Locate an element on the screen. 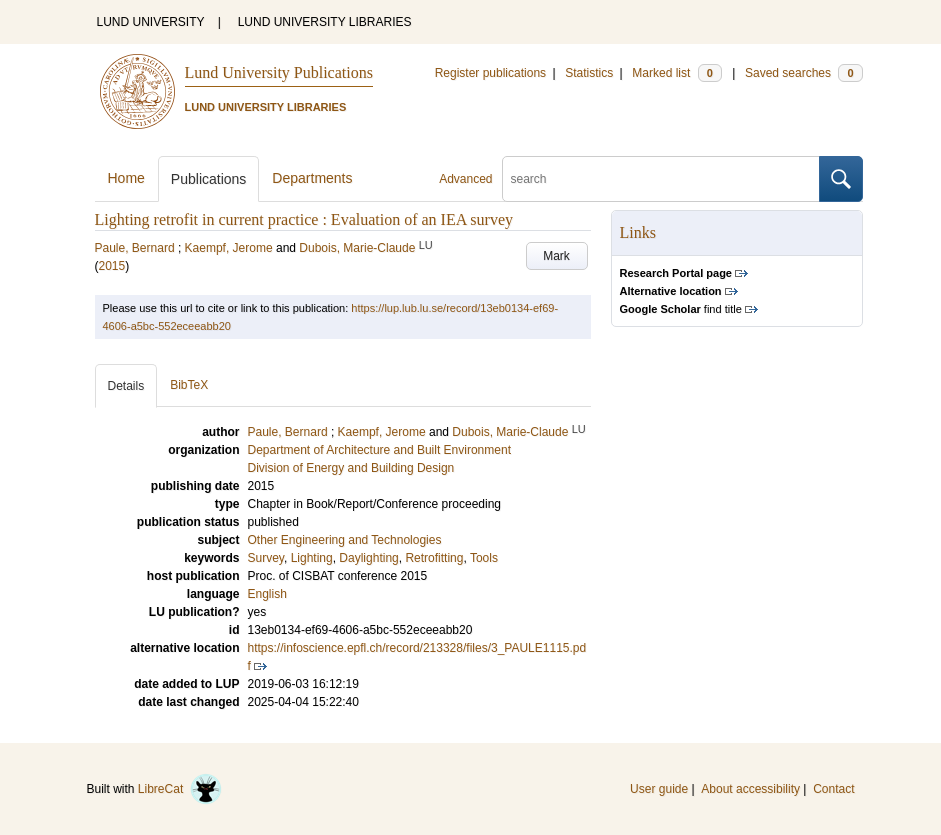  Other Engineering and Technologies is located at coordinates (345, 540).